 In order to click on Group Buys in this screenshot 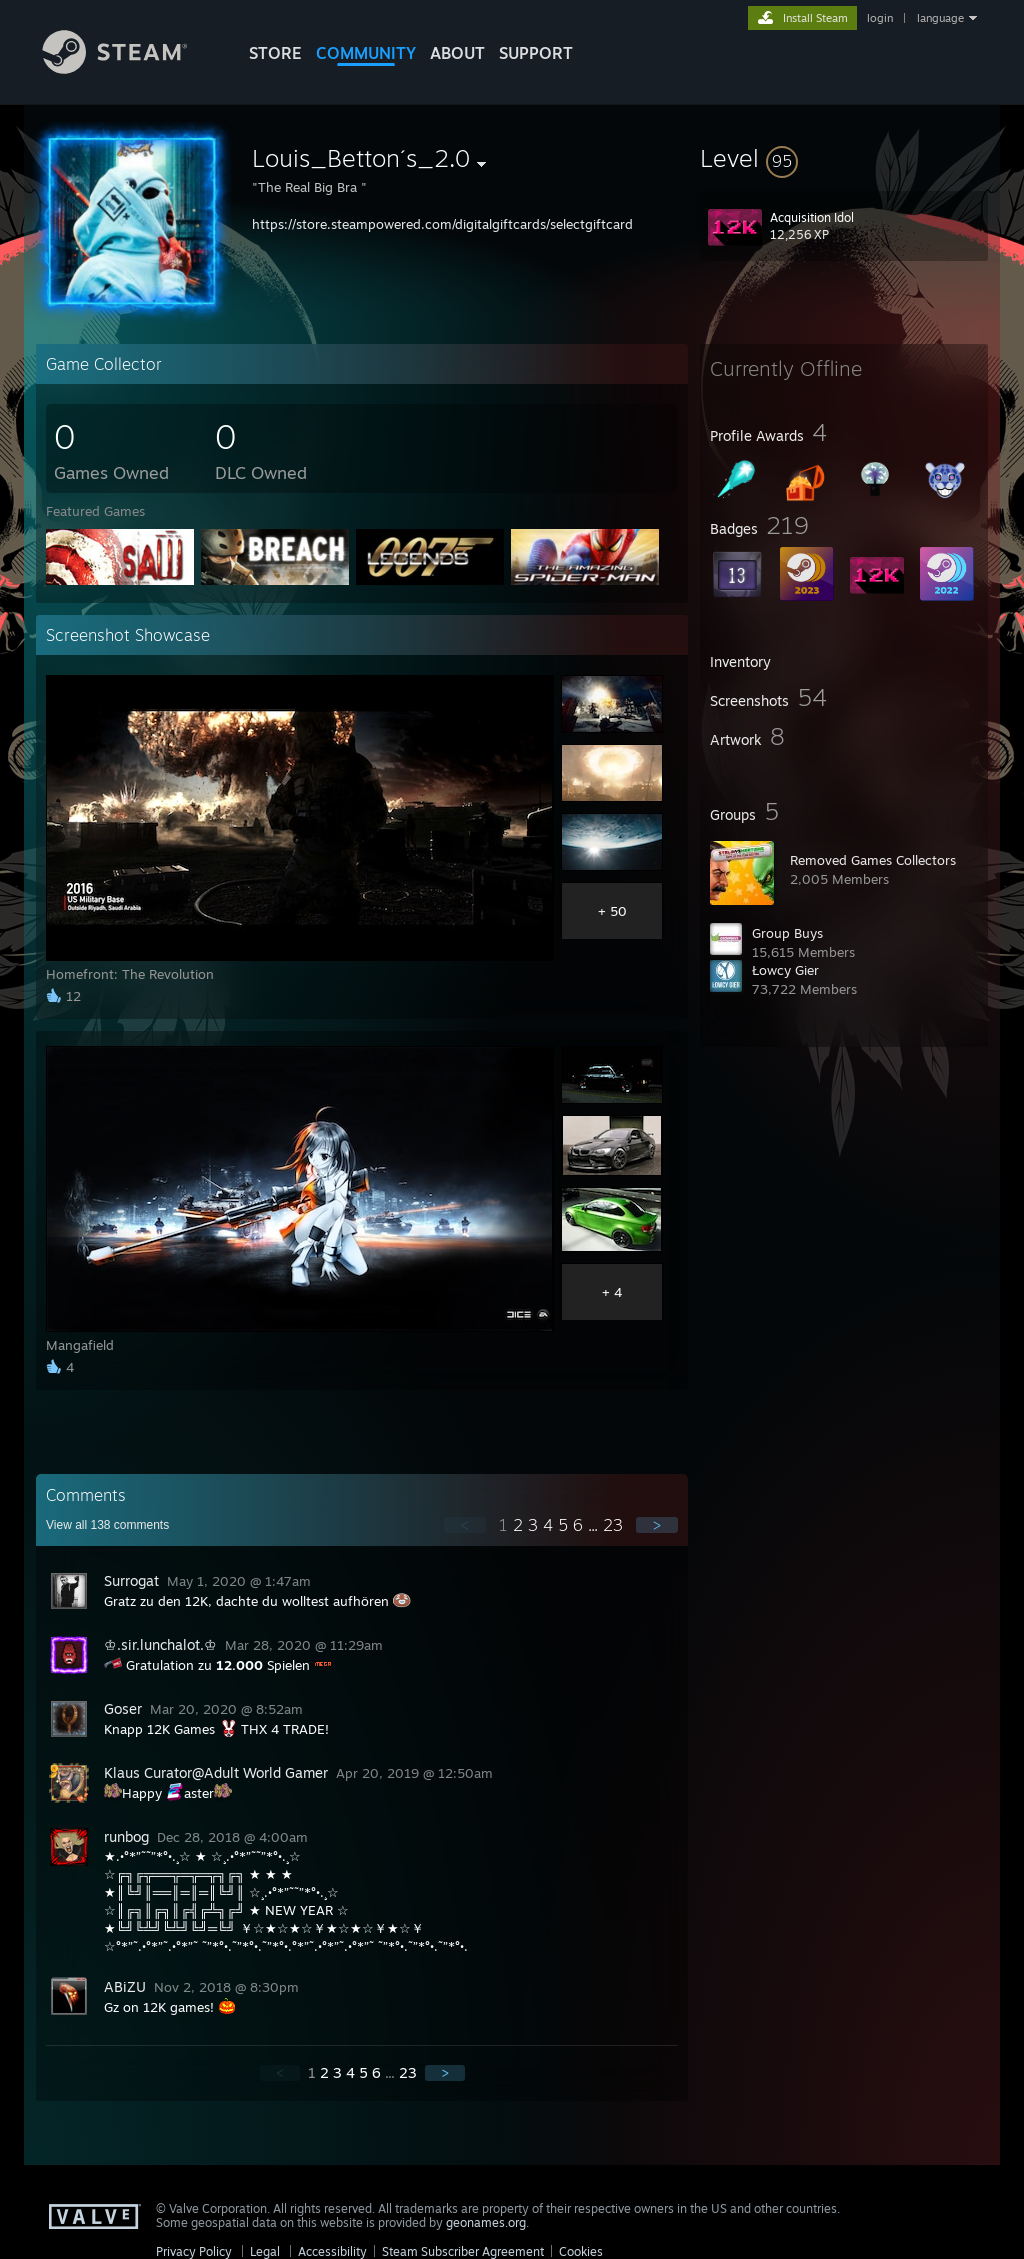, I will do `click(787, 933)`.